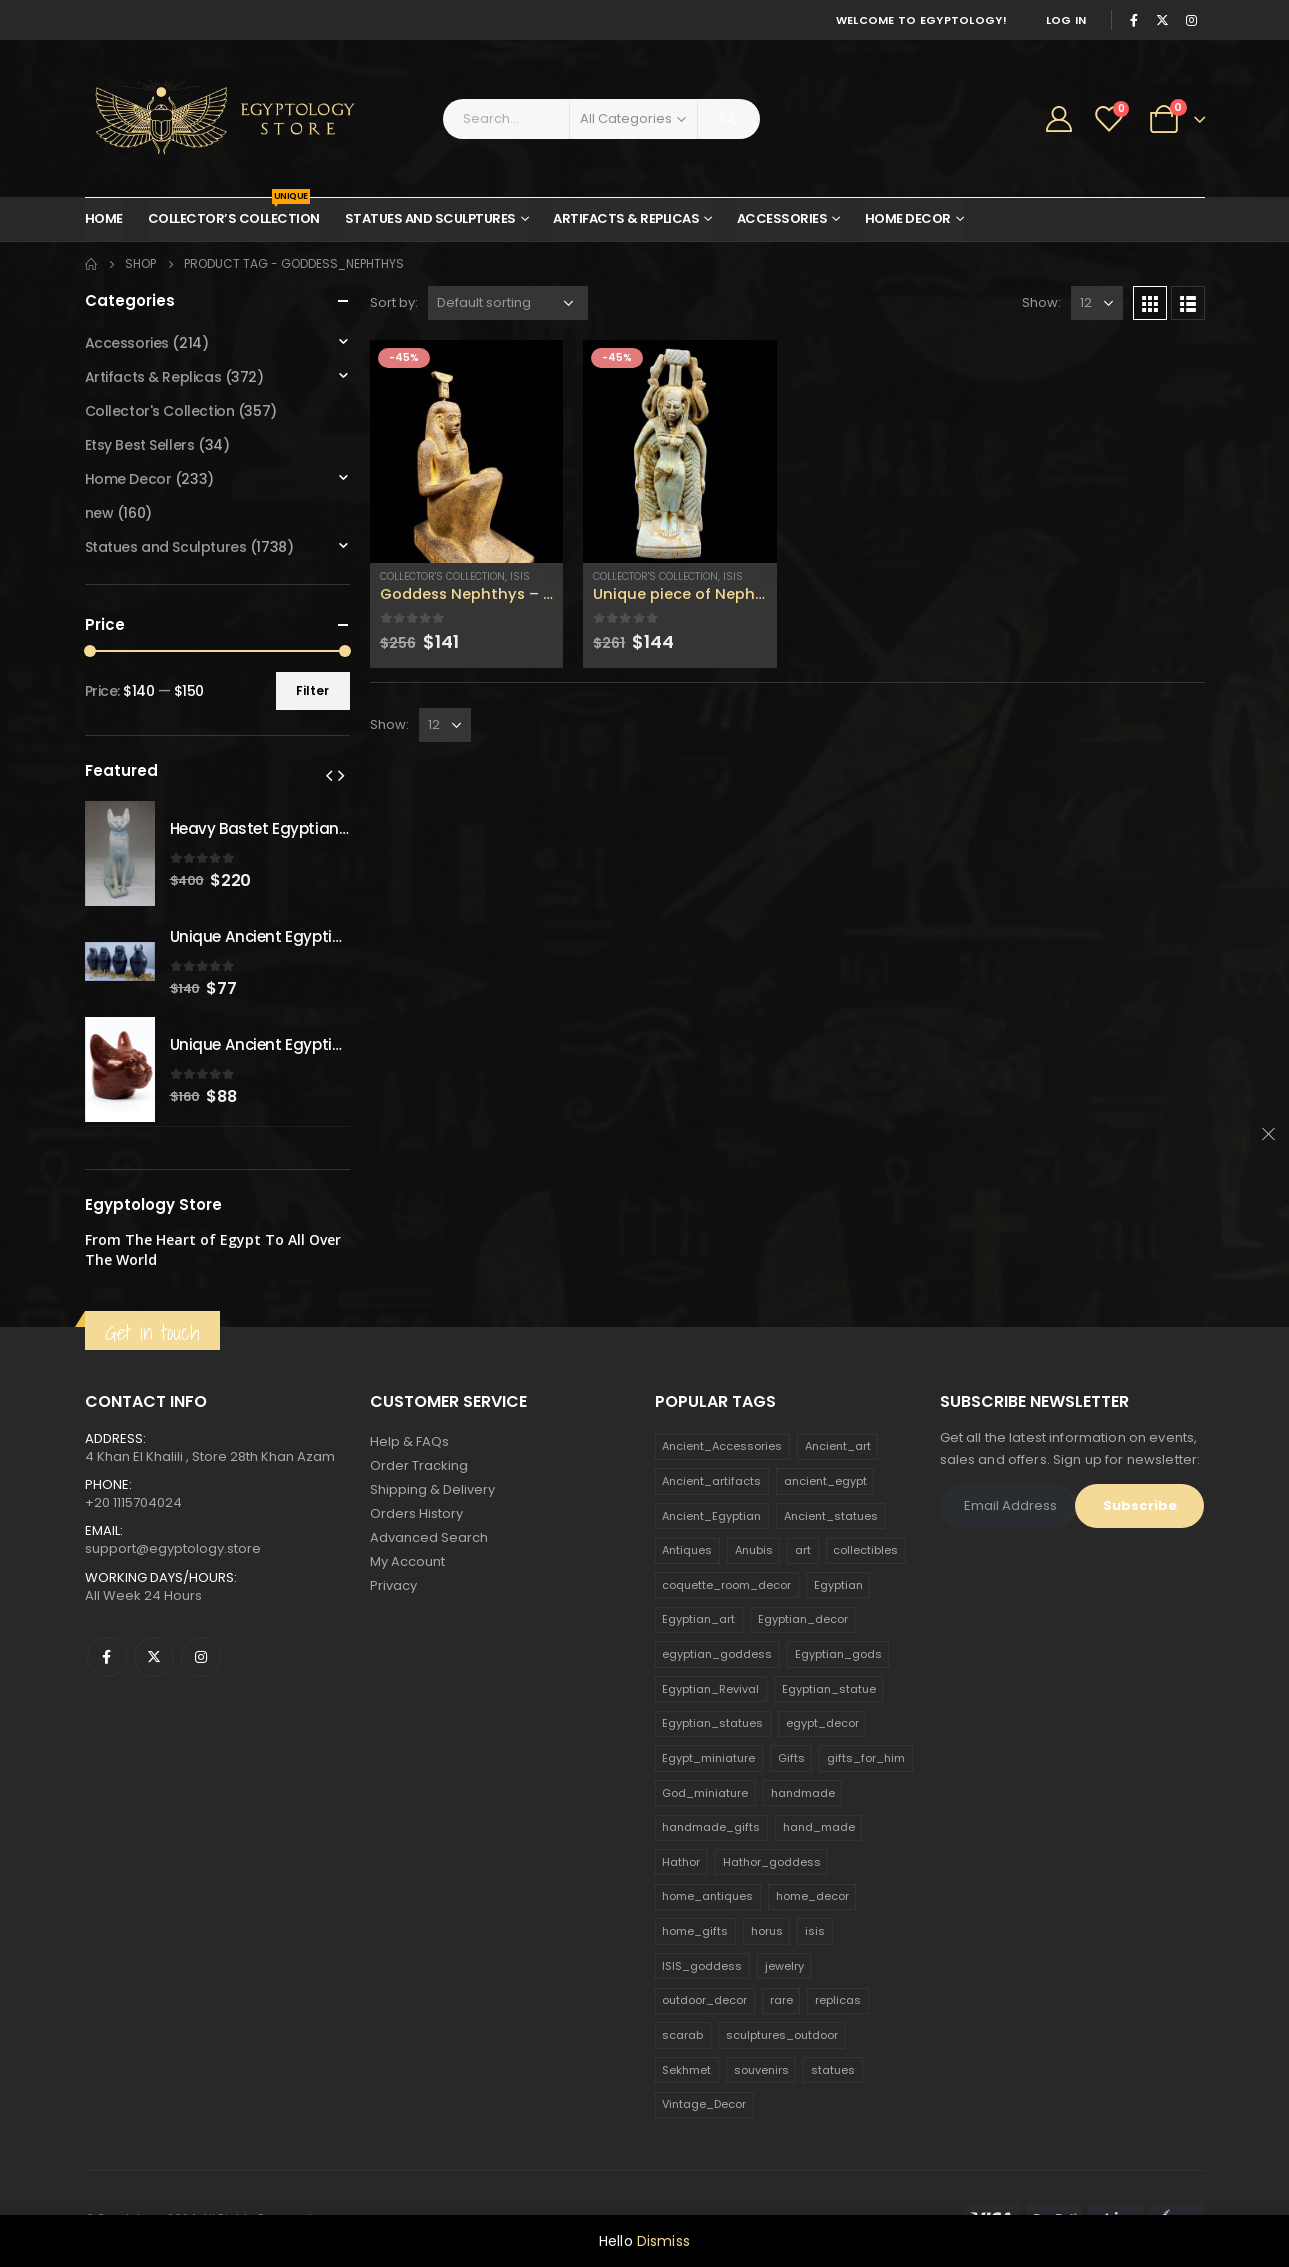 This screenshot has width=1289, height=2267. I want to click on handmade [handmade (168 products)], so click(803, 1793).